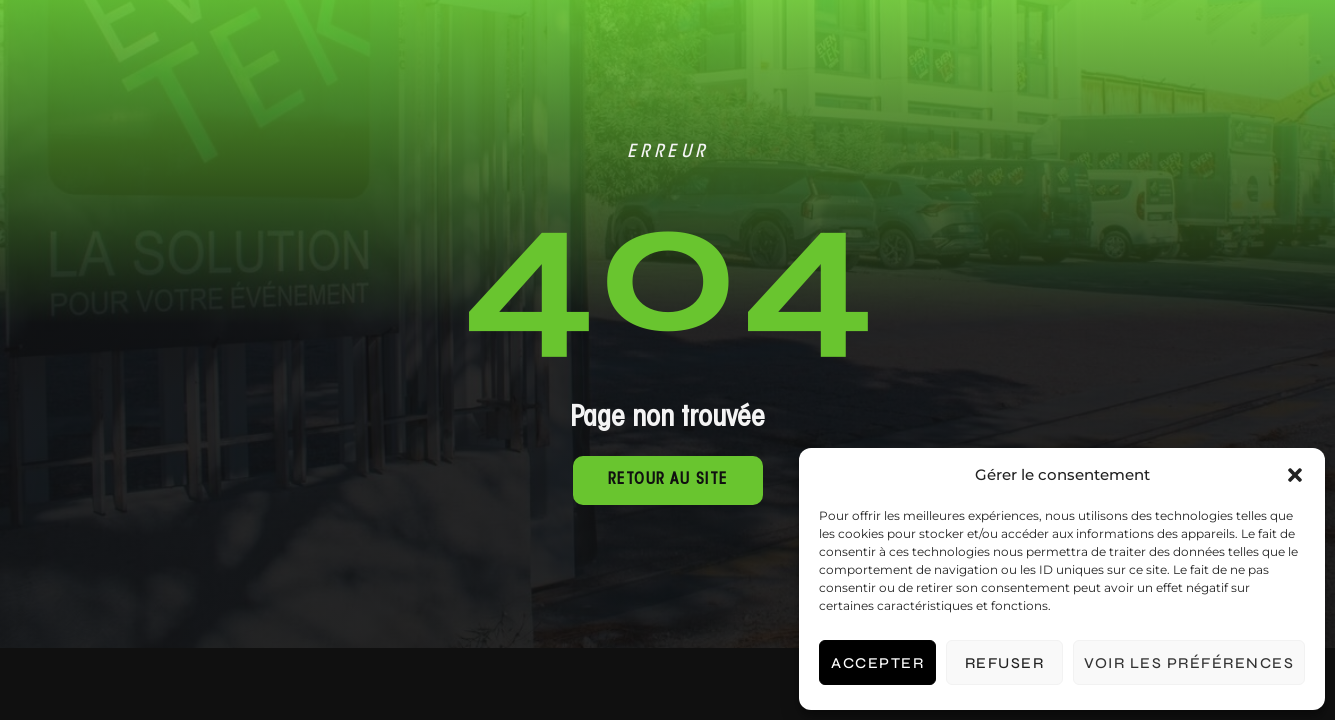 The height and width of the screenshot is (720, 1335). What do you see at coordinates (1189, 663) in the screenshot?
I see `Voir les préférences` at bounding box center [1189, 663].